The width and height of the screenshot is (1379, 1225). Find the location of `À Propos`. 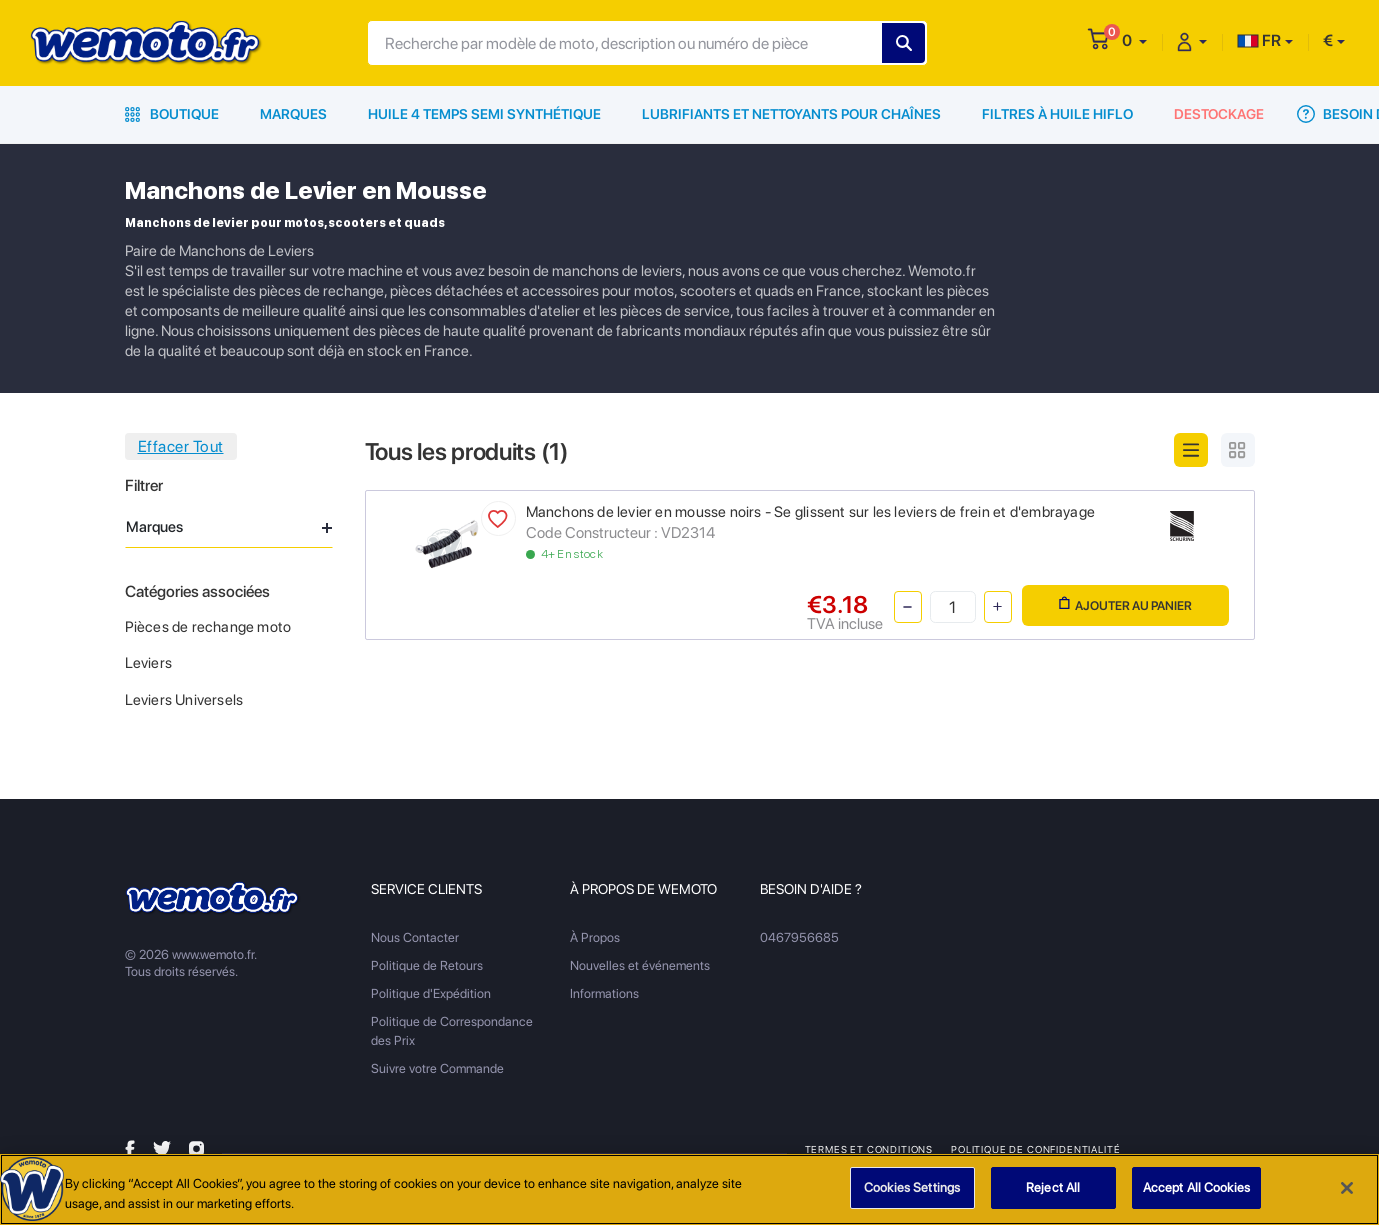

À Propos is located at coordinates (595, 937).